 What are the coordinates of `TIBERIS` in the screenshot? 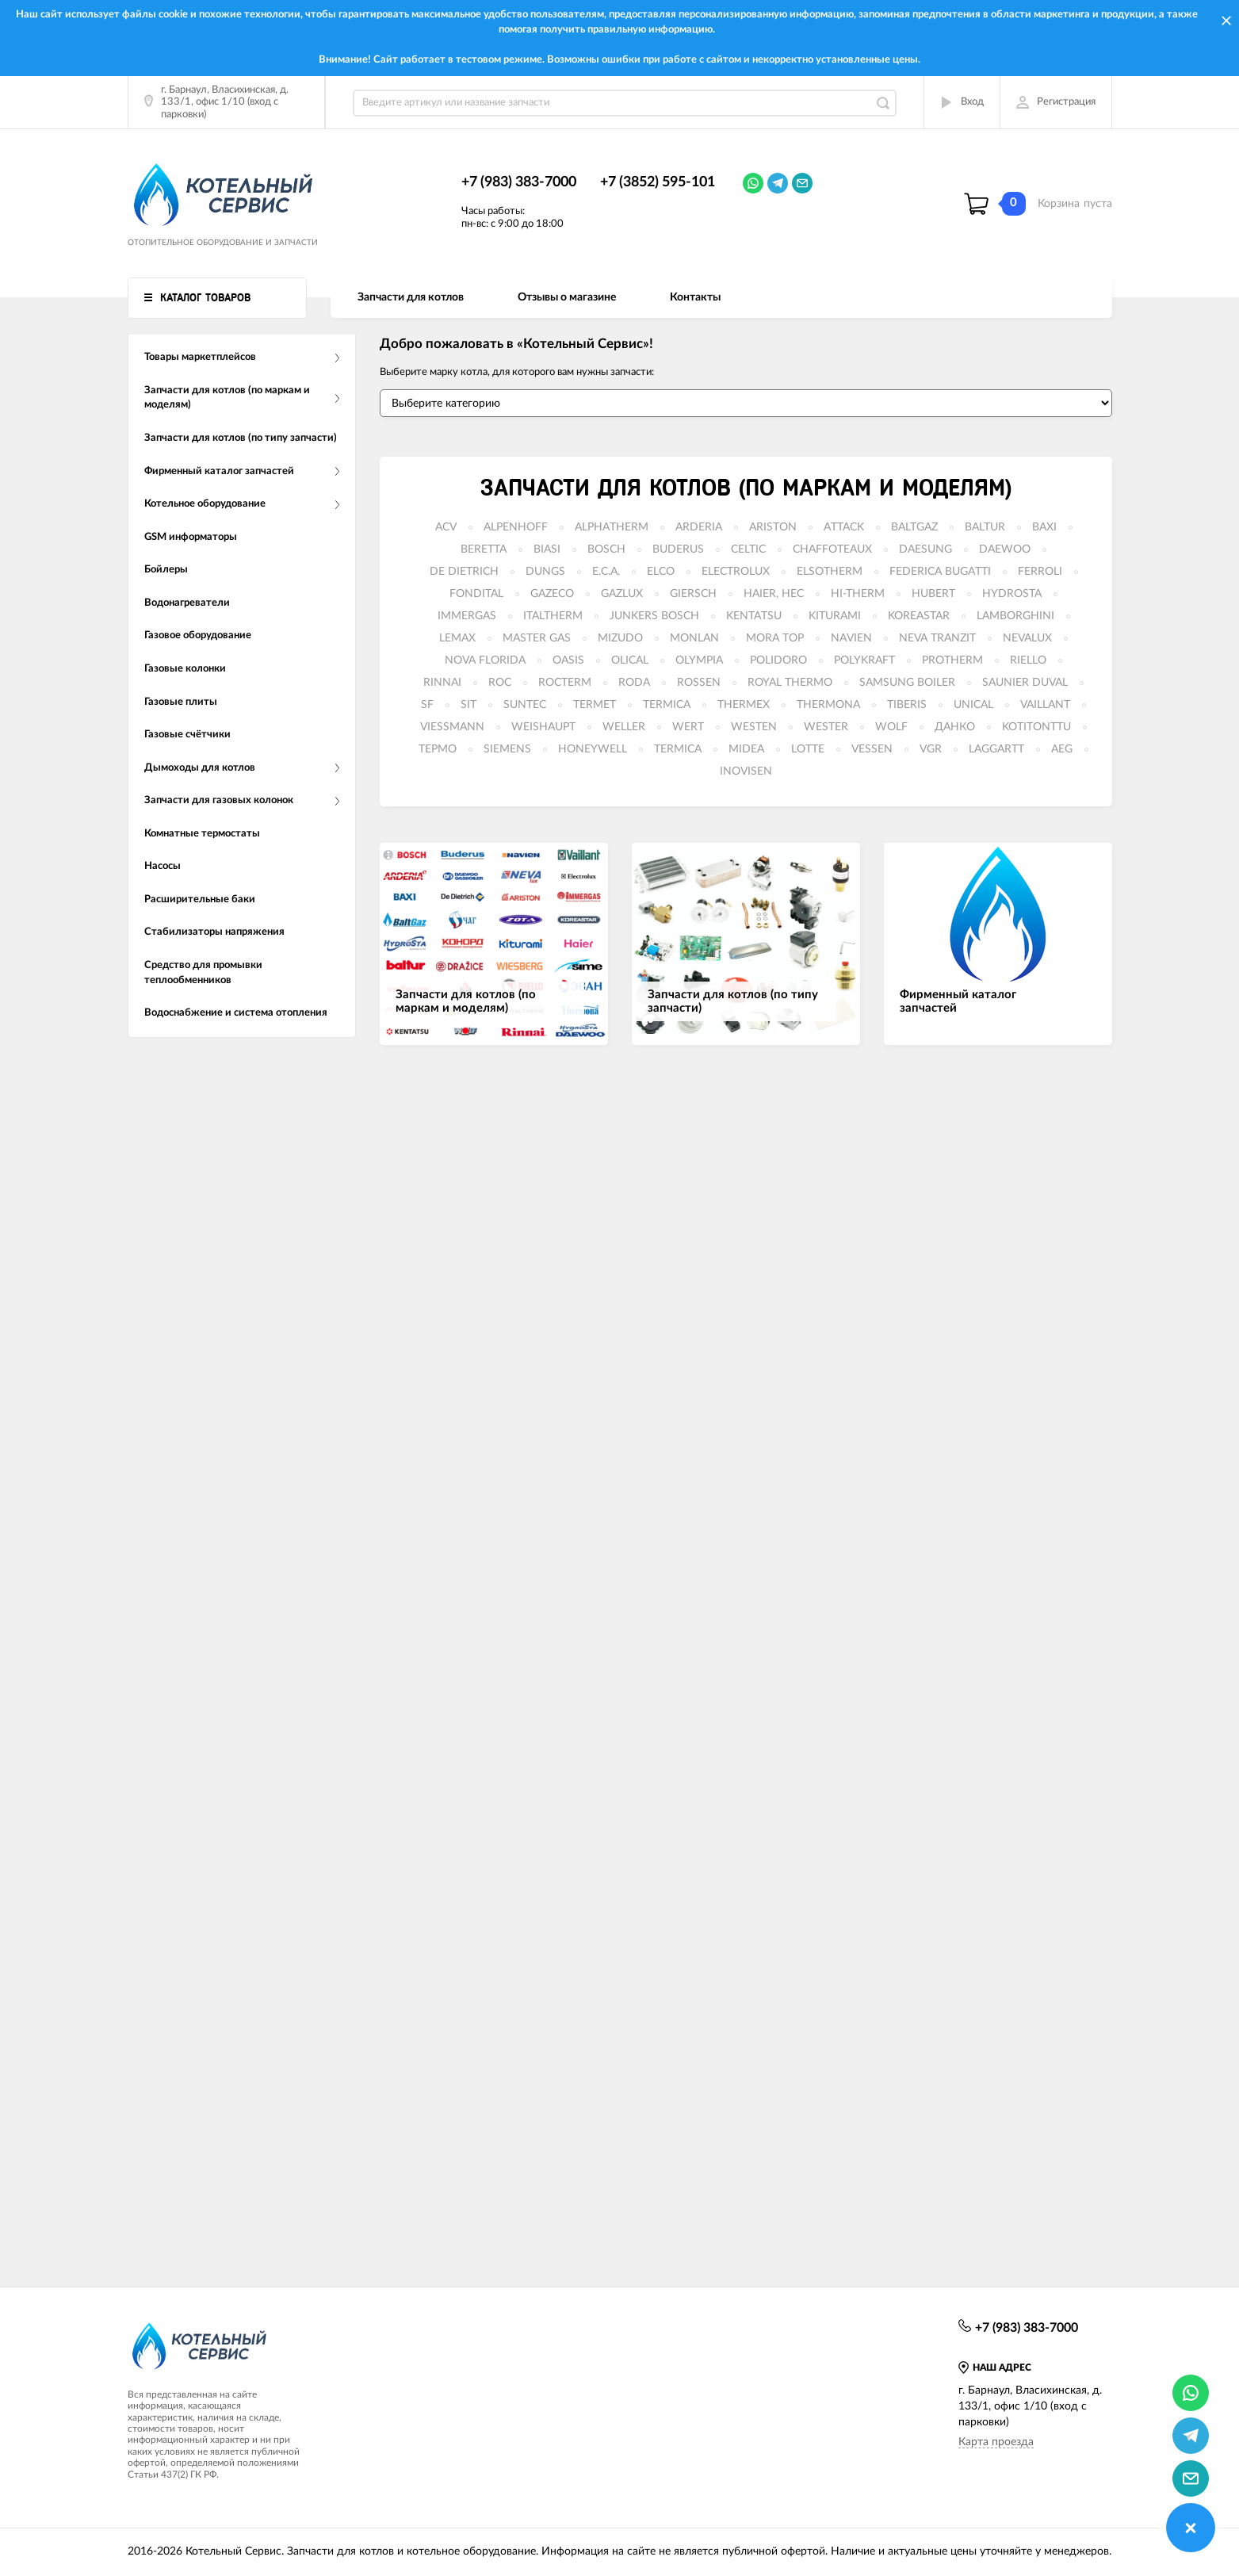 It's located at (907, 704).